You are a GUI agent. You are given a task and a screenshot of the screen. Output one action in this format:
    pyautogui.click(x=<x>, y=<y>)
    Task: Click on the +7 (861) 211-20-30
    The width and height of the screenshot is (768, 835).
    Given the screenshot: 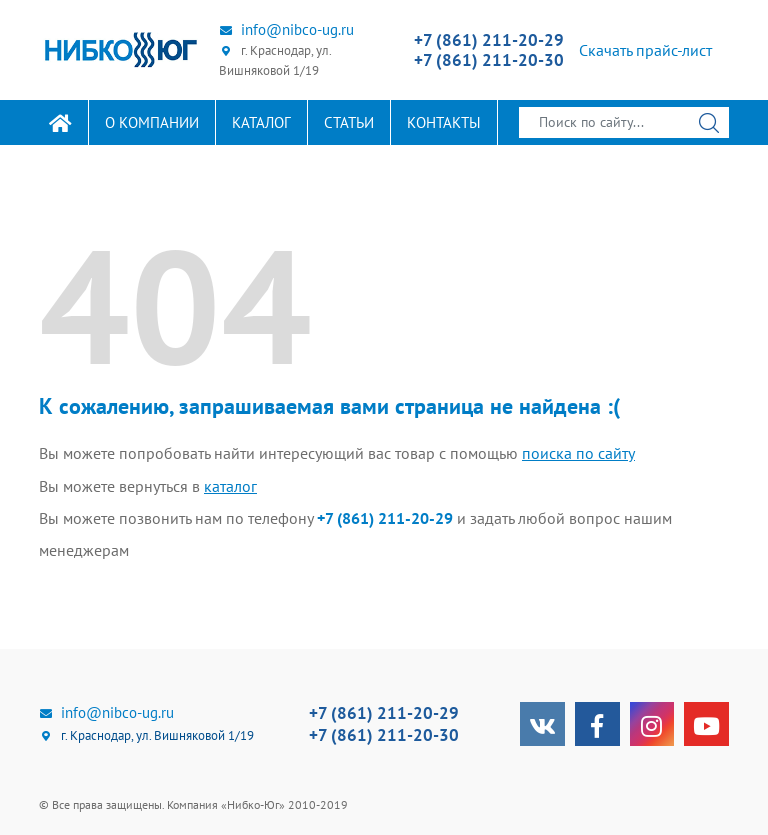 What is the action you would take?
    pyautogui.click(x=489, y=60)
    